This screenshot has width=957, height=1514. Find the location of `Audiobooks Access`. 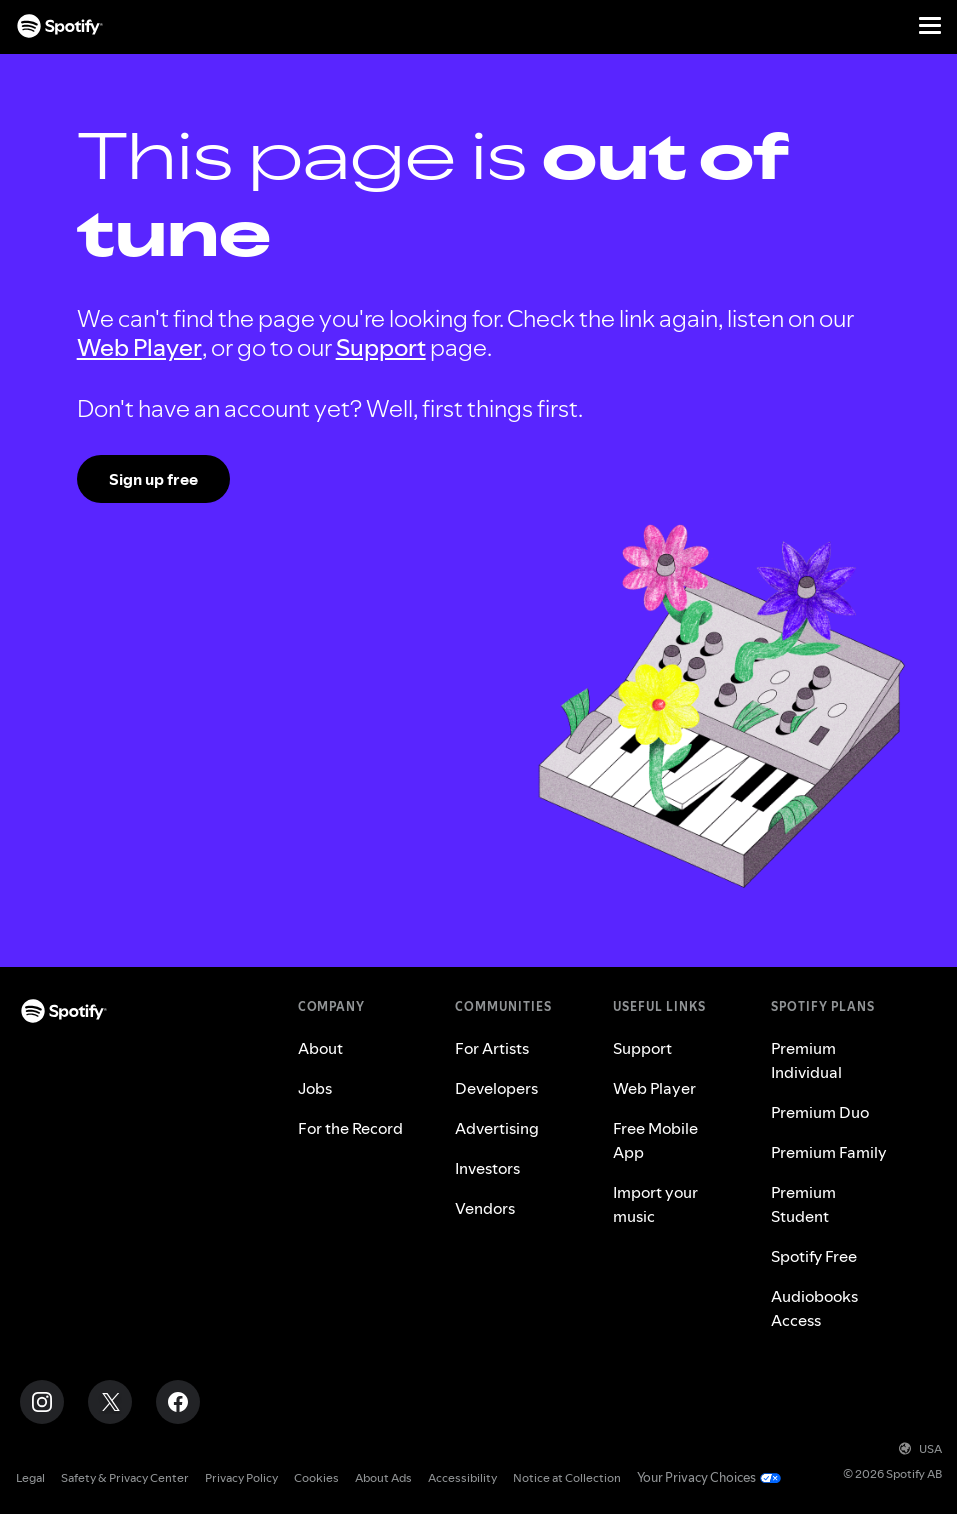

Audiobooks Access is located at coordinates (814, 1308).